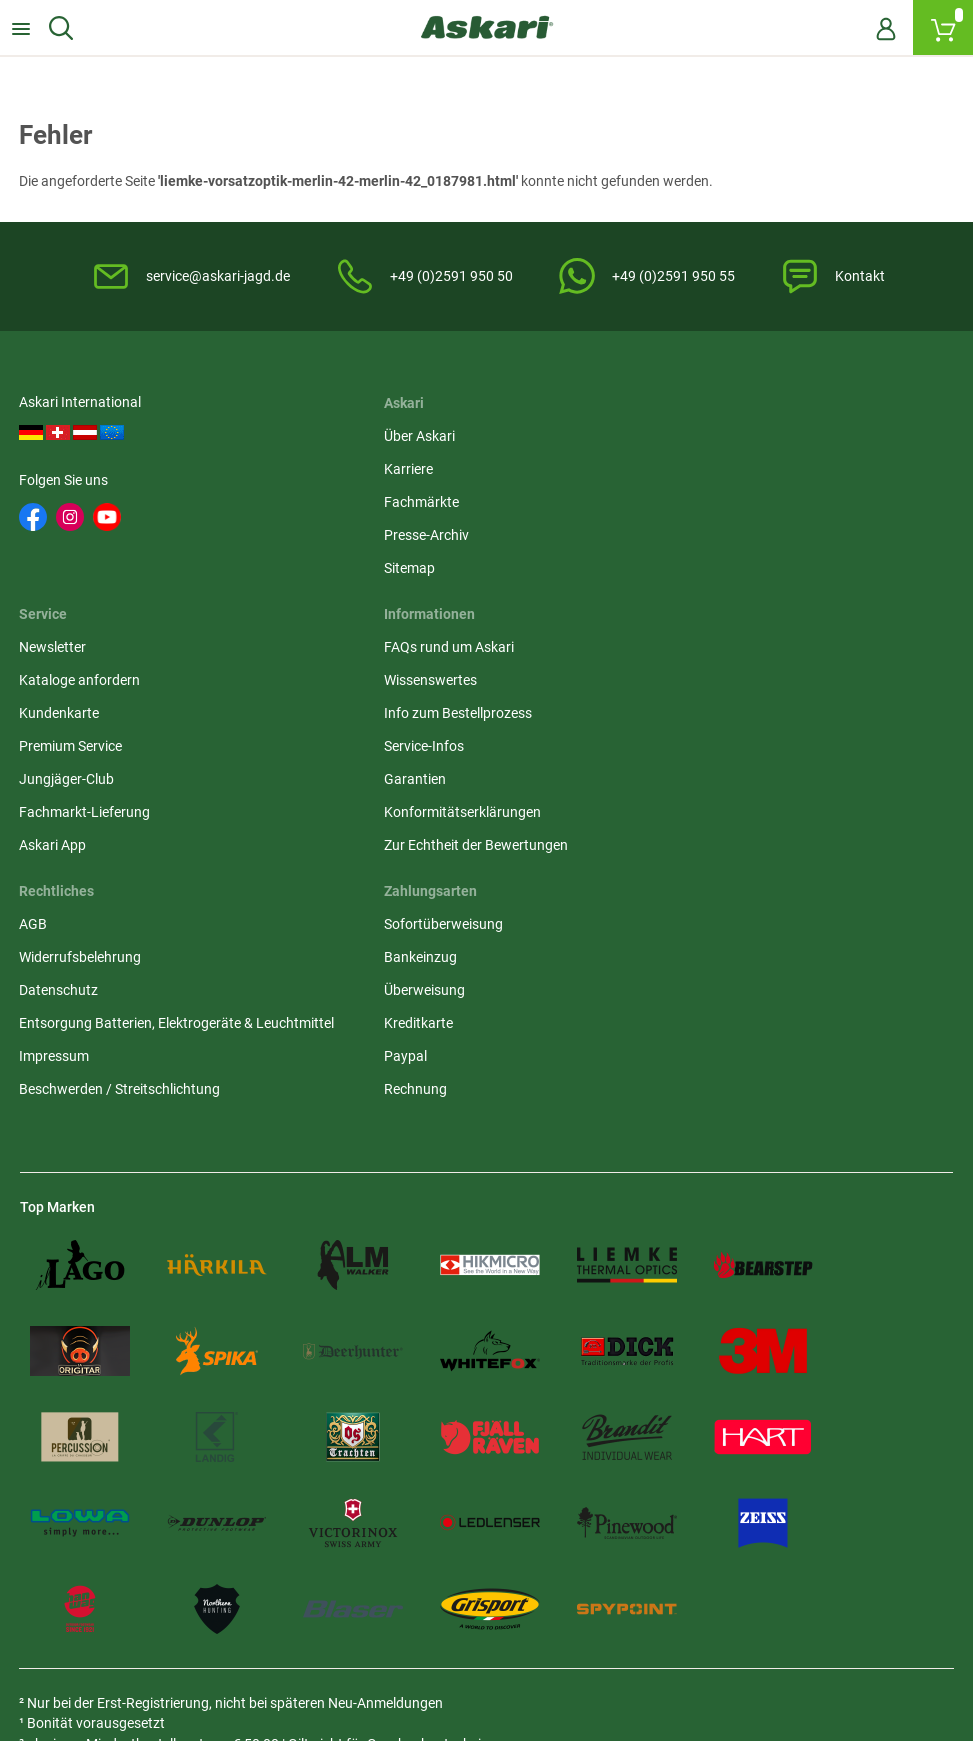 The height and width of the screenshot is (1741, 973). What do you see at coordinates (400, 748) in the screenshot?
I see `Widerrufsbelehrung` at bounding box center [400, 748].